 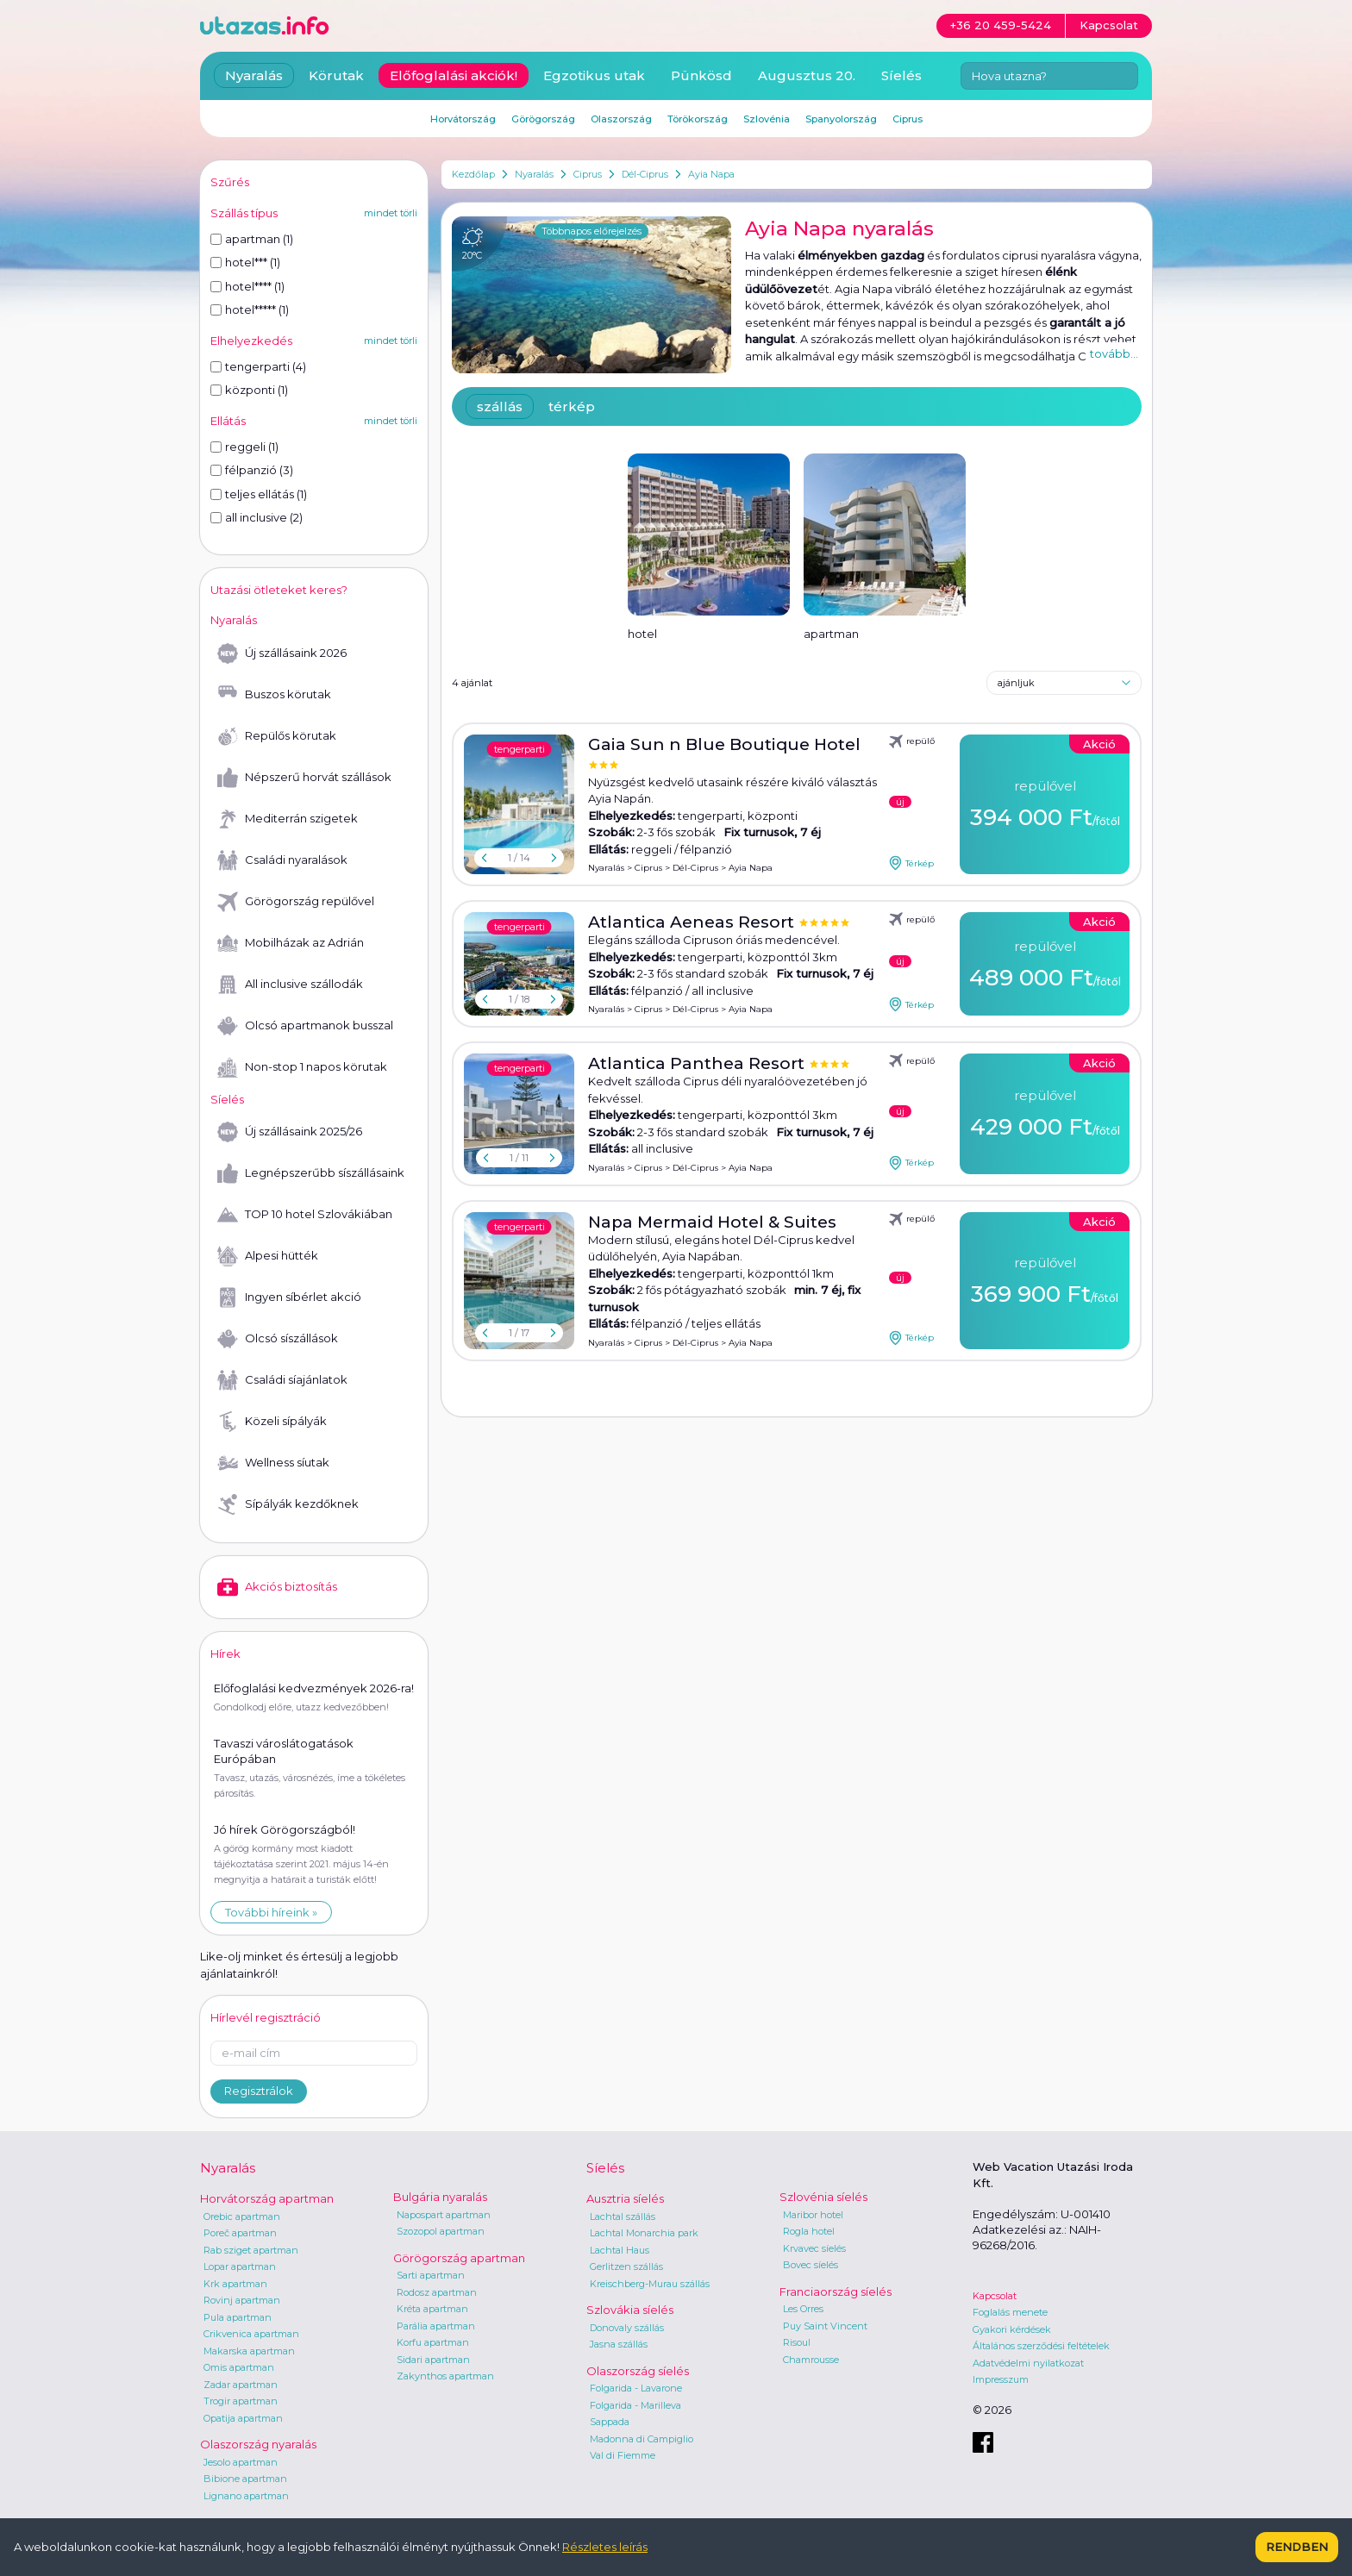 I want to click on Adatvédelmi nyilatkozat, so click(x=1028, y=2363).